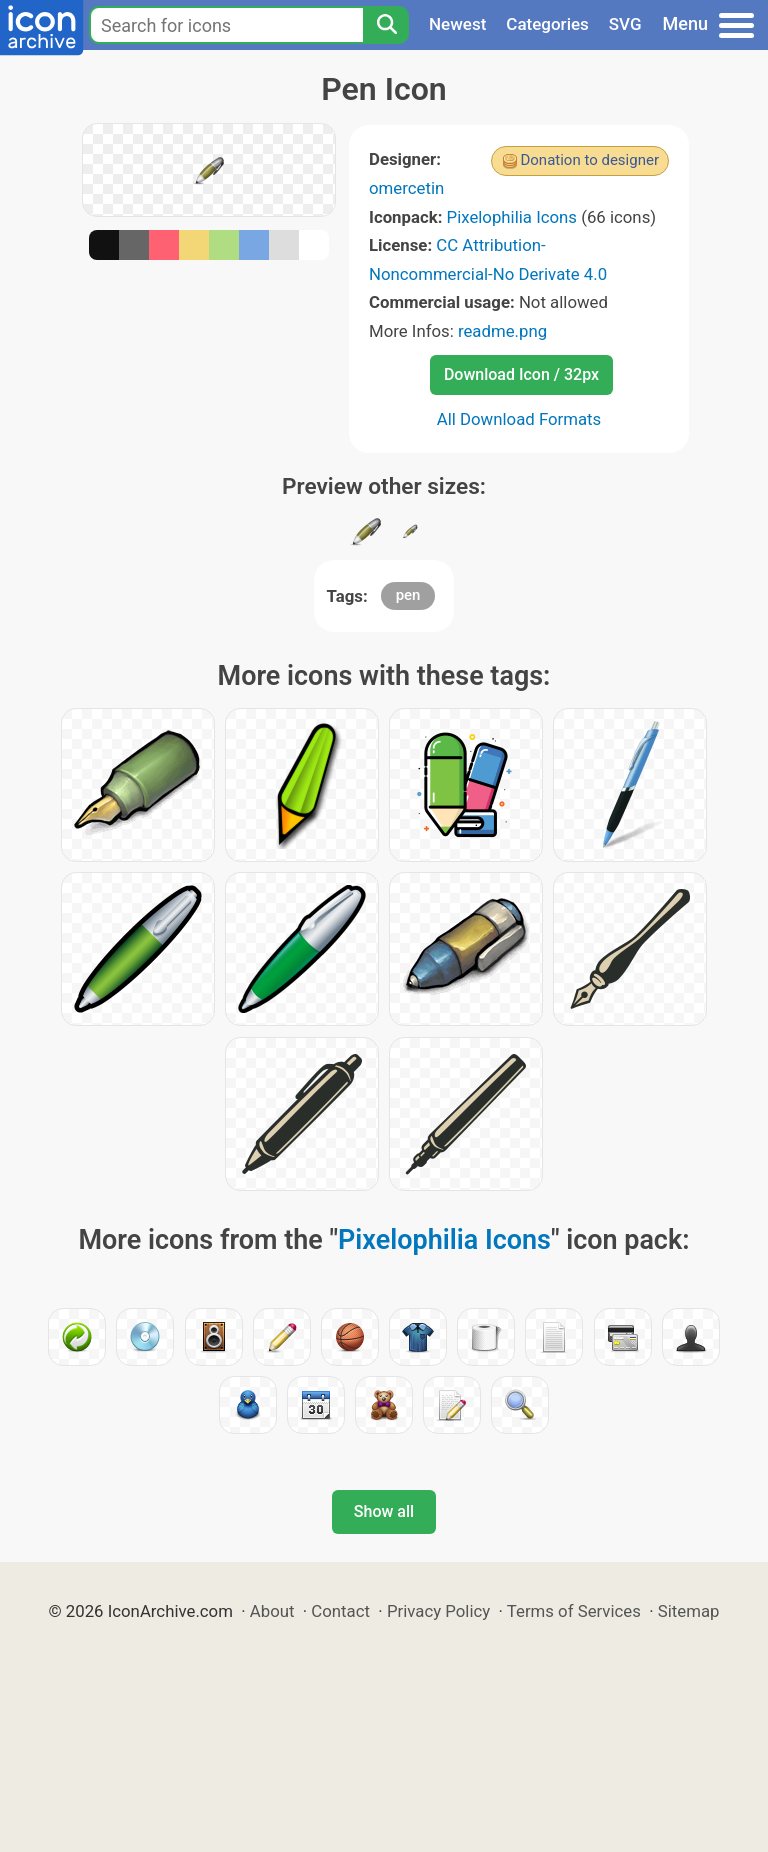  Describe the element at coordinates (272, 1611) in the screenshot. I see `About` at that location.